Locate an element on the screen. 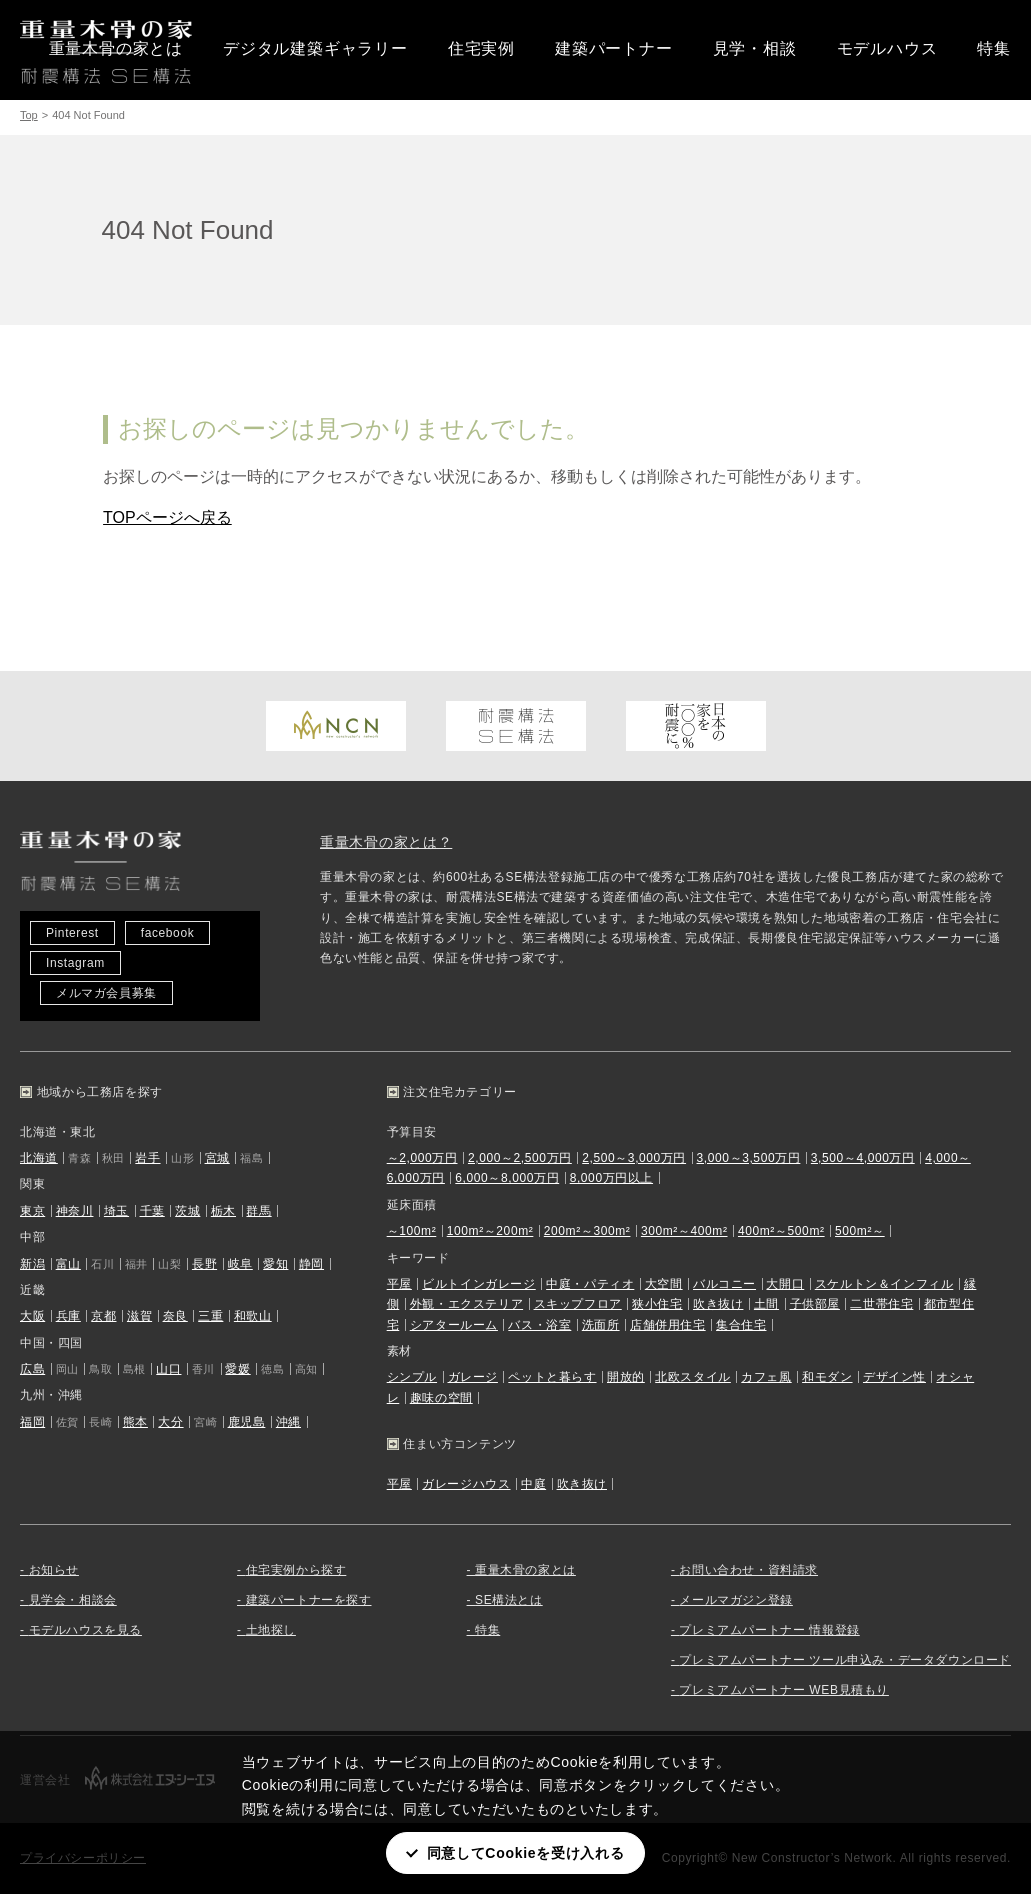  6,000～8,000万円 is located at coordinates (507, 1178).